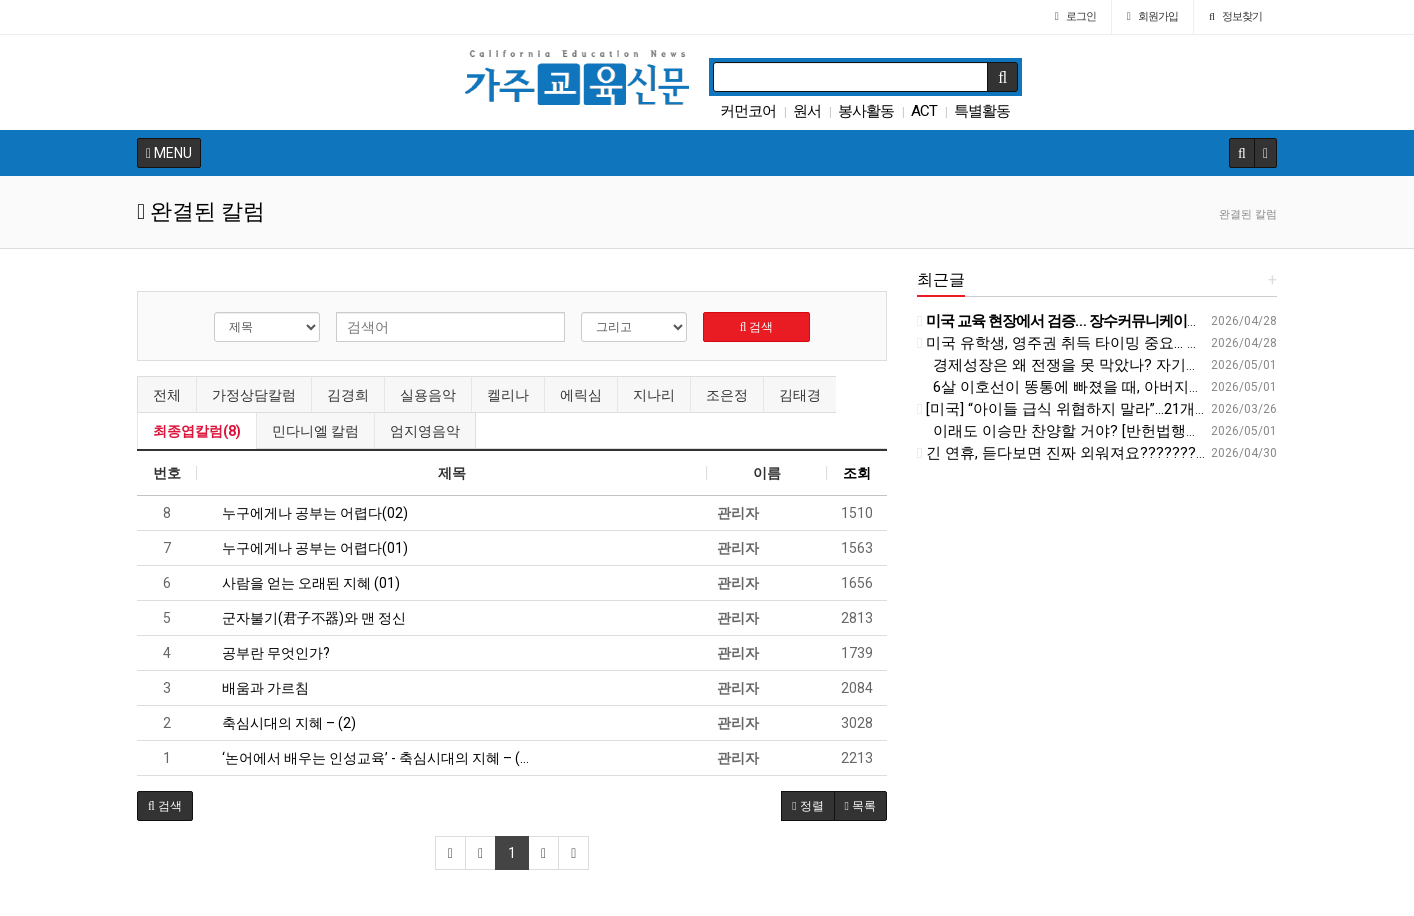  Describe the element at coordinates (306, 618) in the screenshot. I see `군자불기(君子不器)와 맨 정신` at that location.